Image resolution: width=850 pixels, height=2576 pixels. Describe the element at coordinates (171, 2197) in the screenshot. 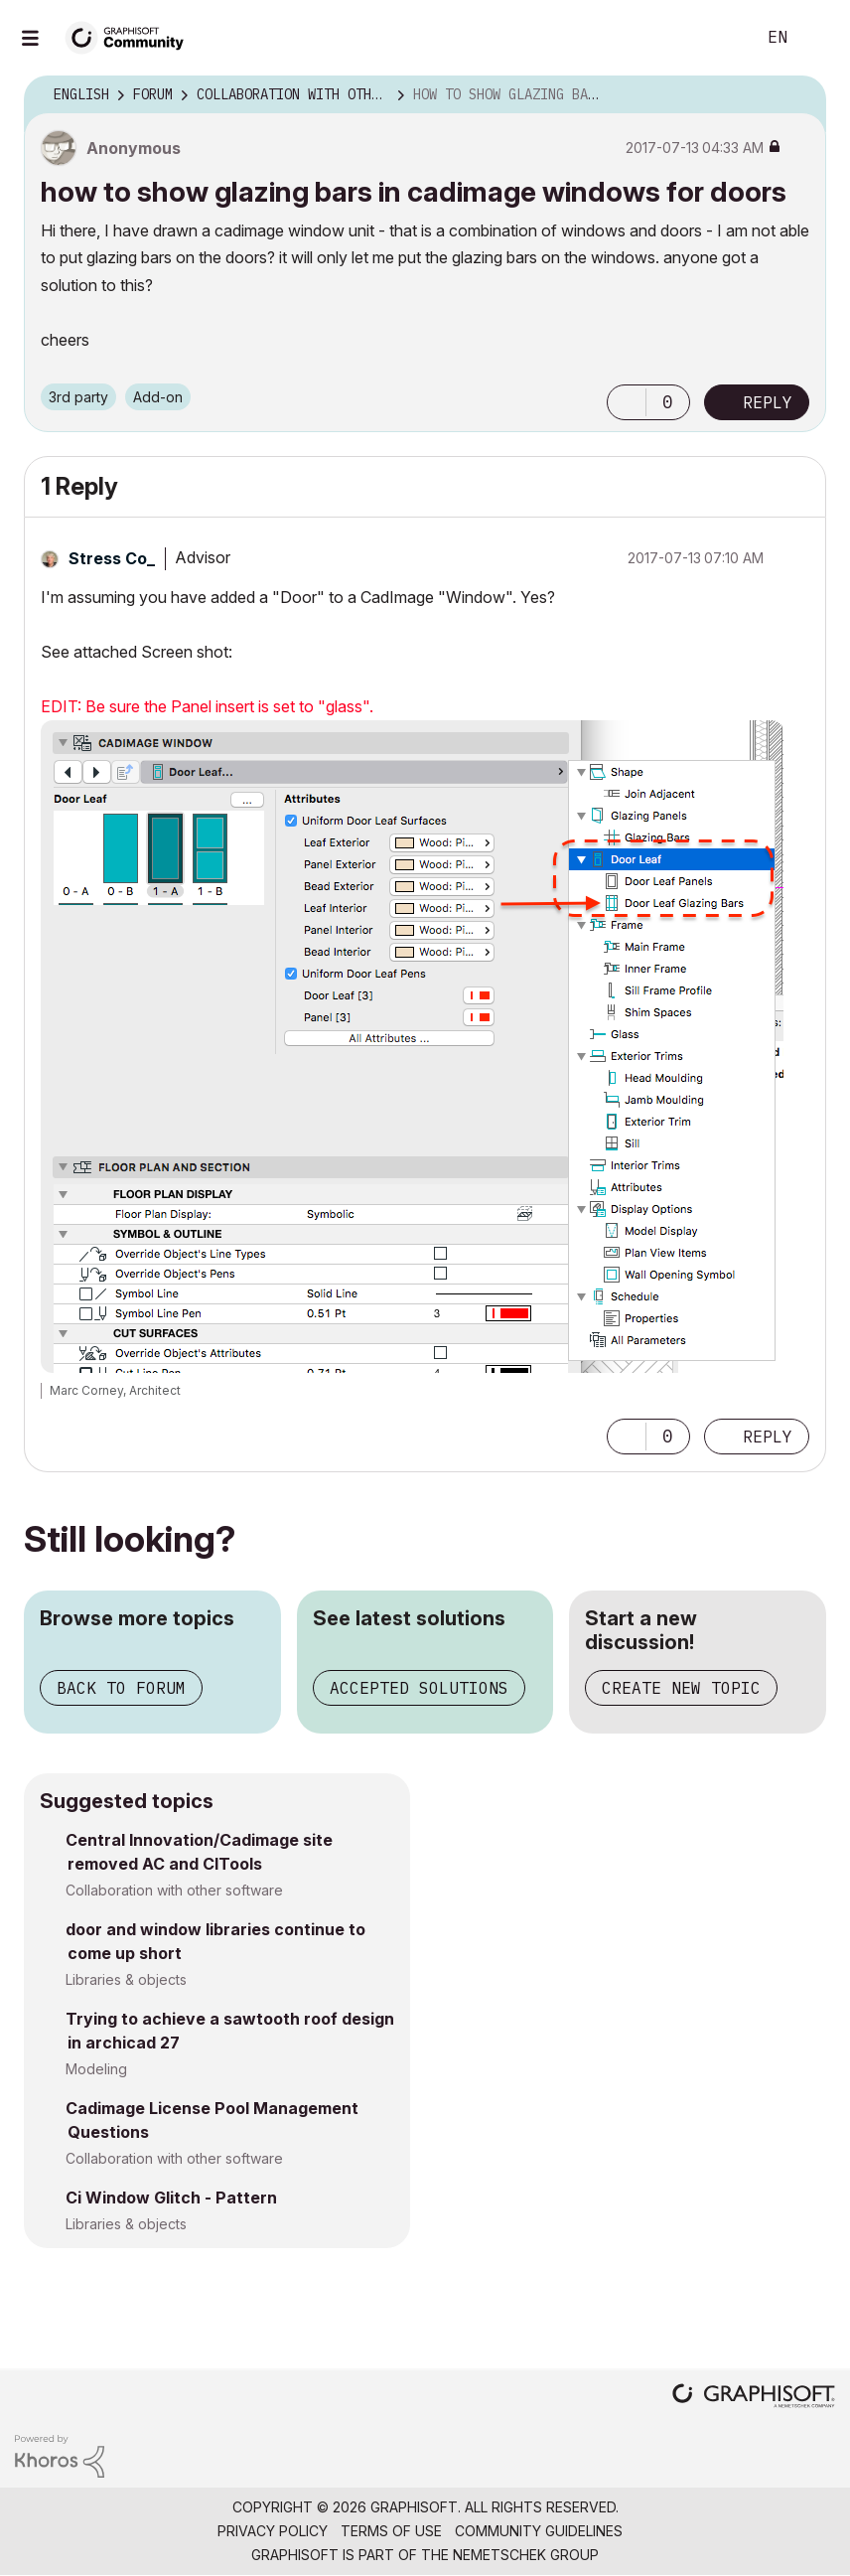

I see `Ci Window Glitch - Pattern` at that location.